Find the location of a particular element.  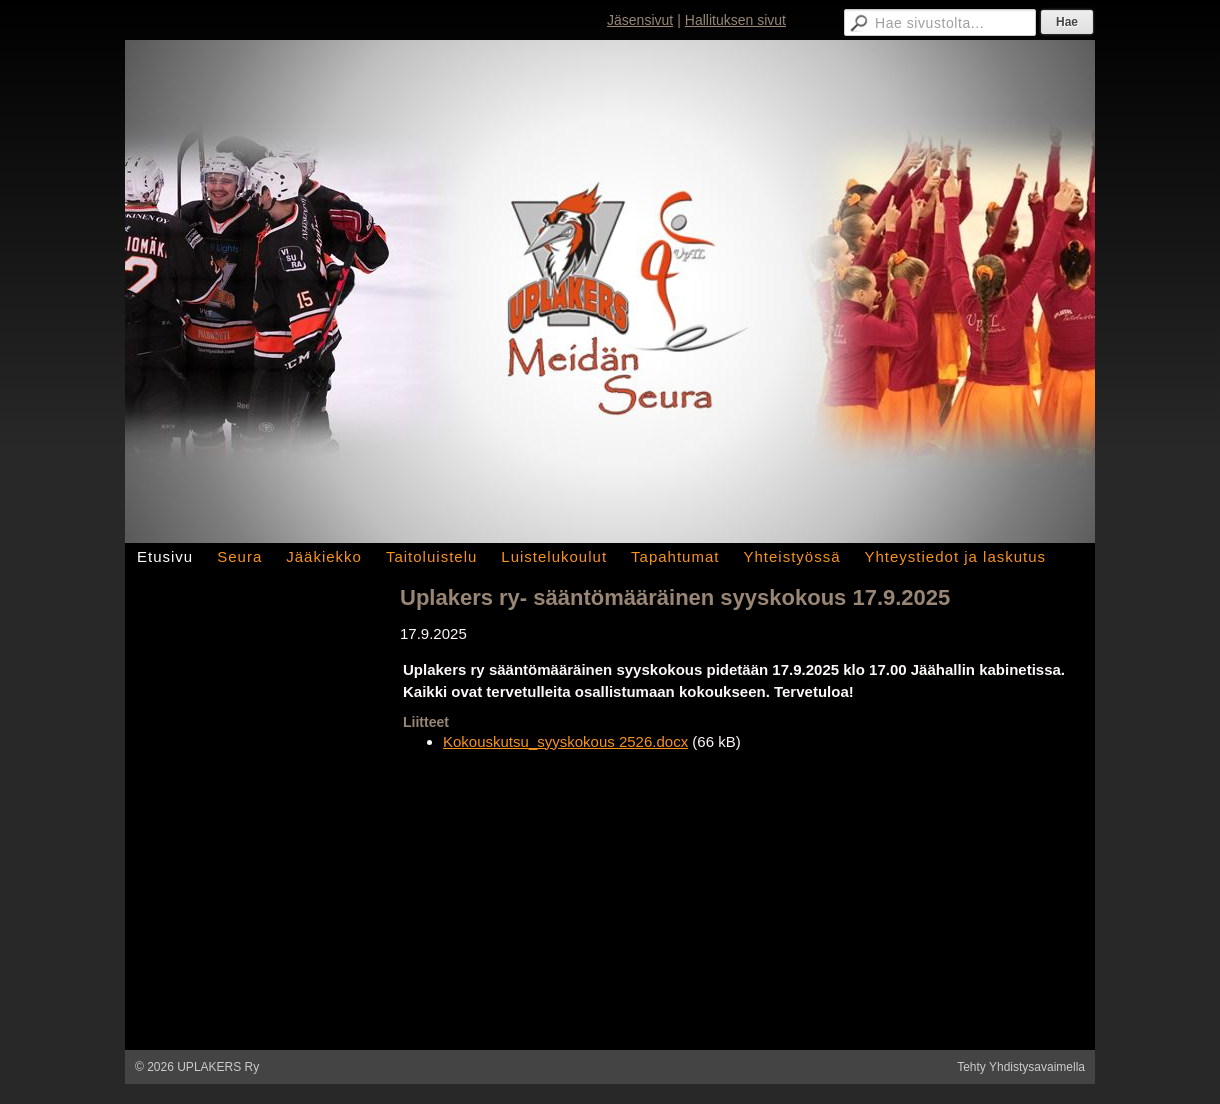

Hallituksen sivut is located at coordinates (735, 20).